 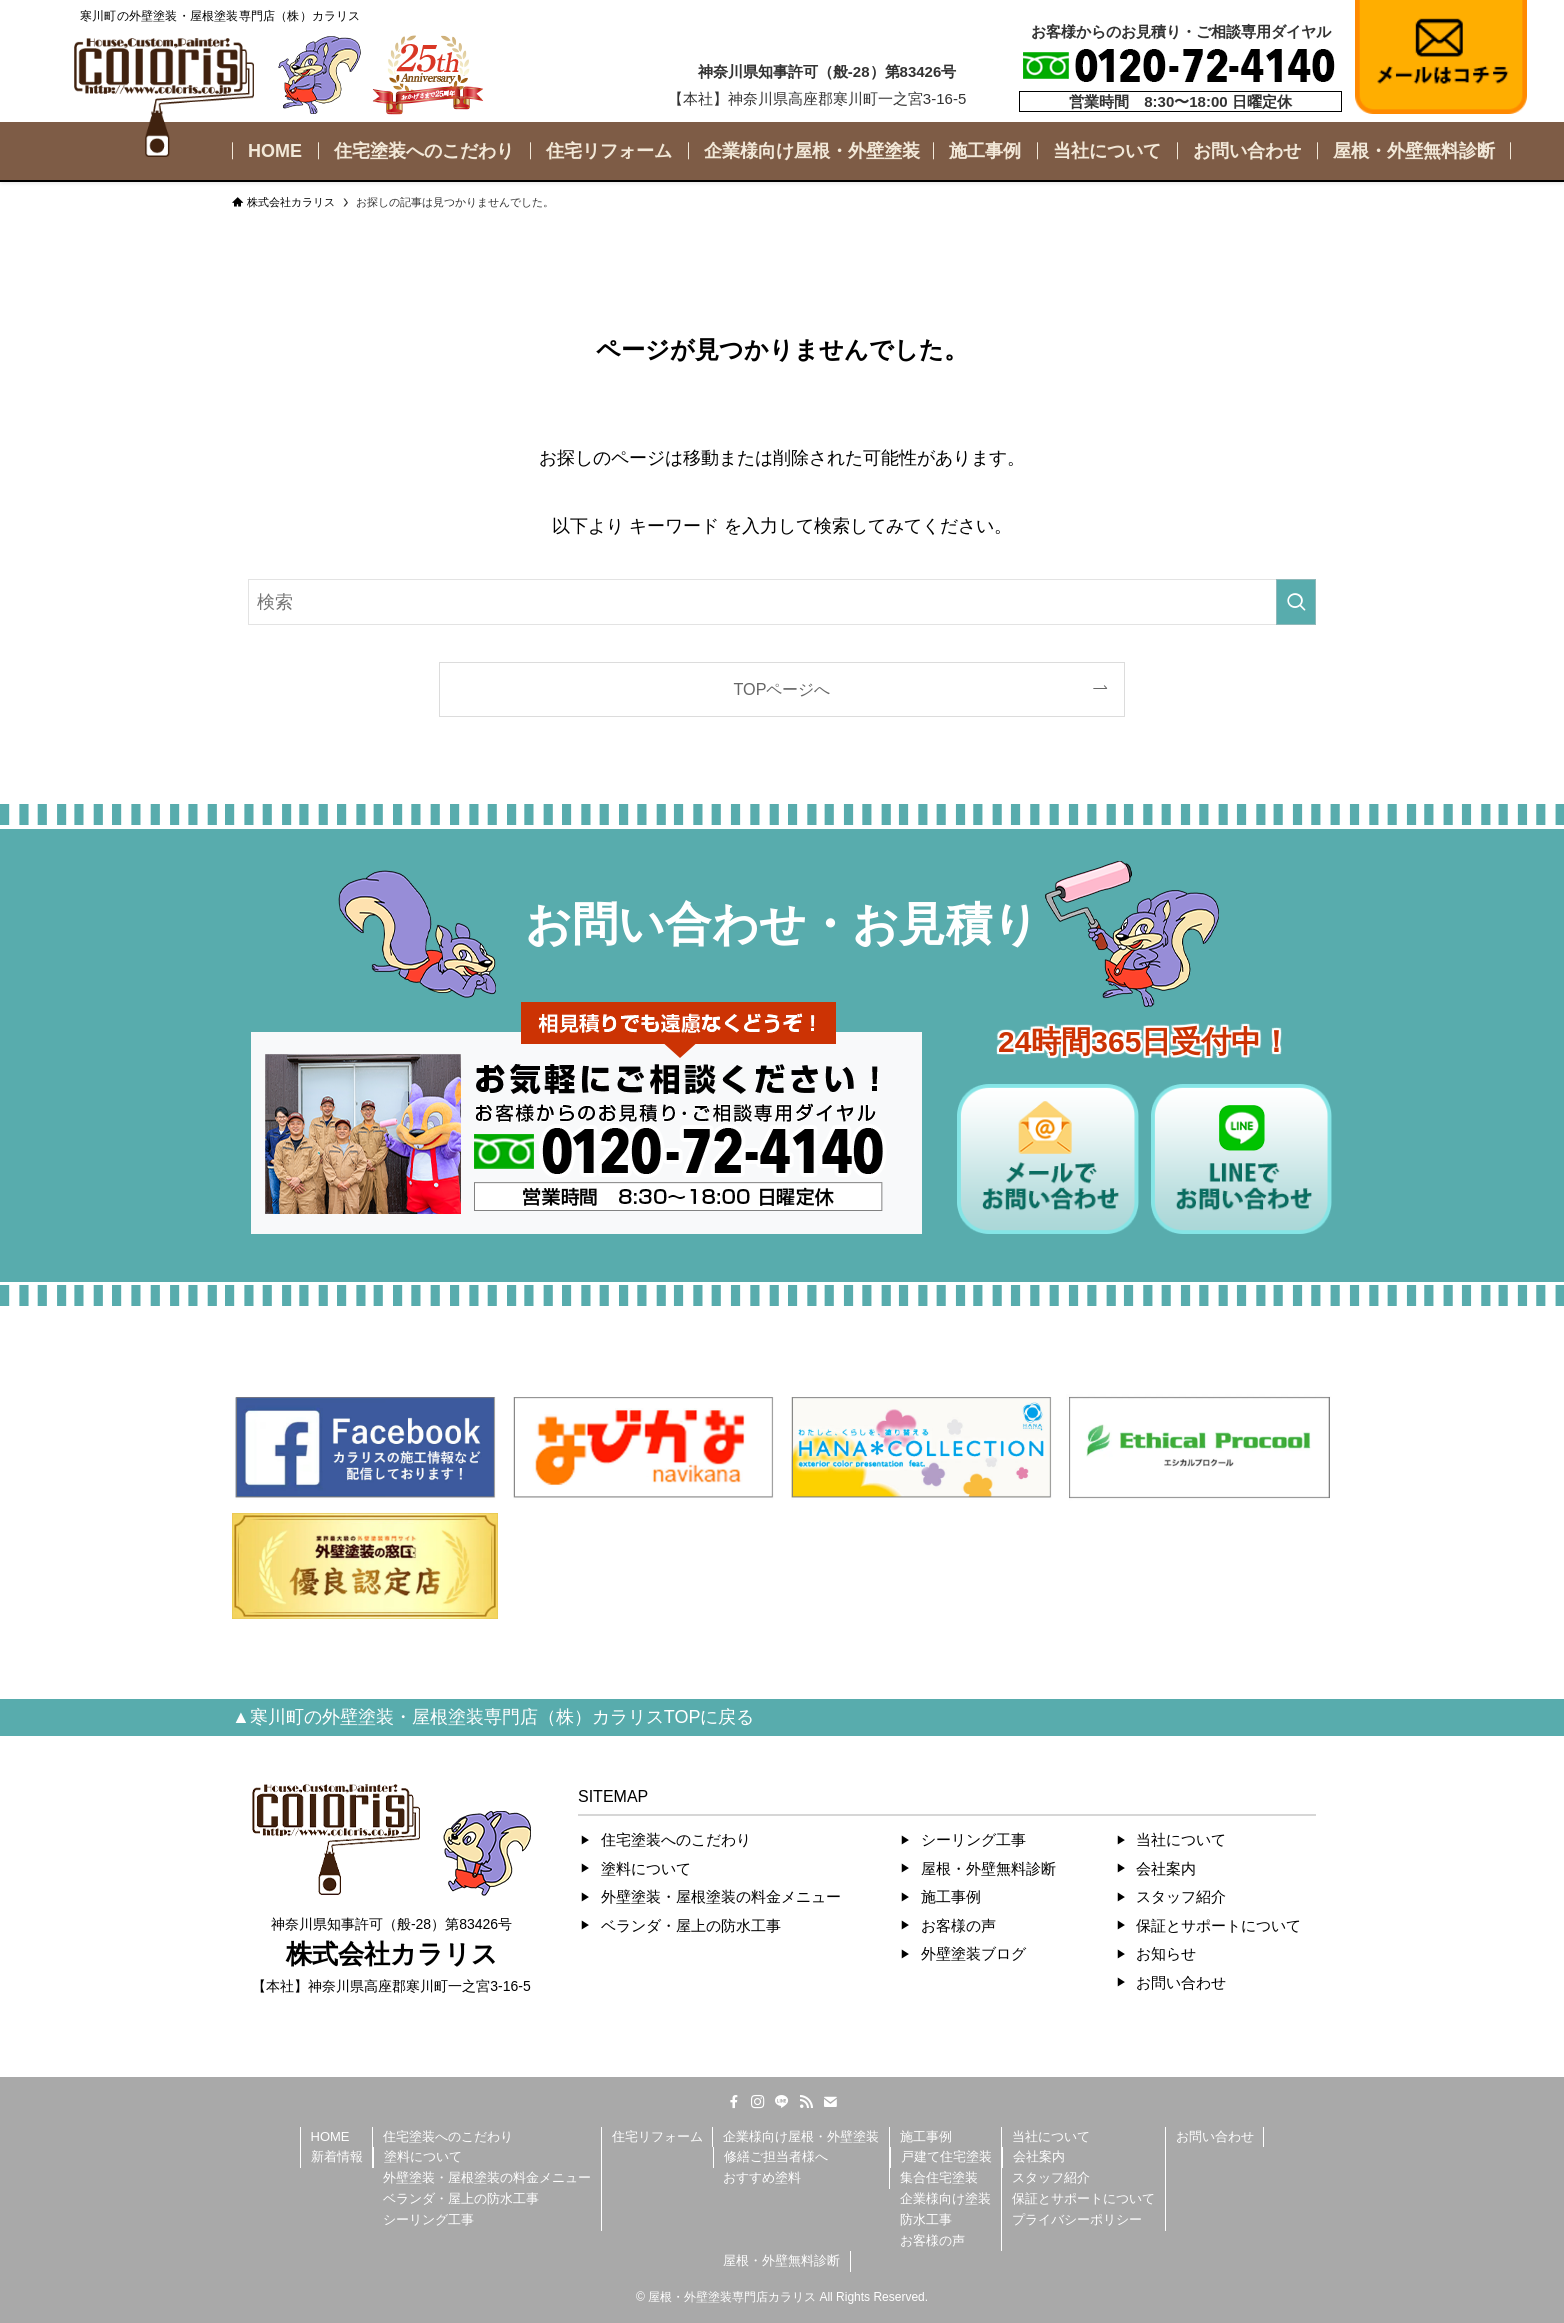 What do you see at coordinates (801, 2136) in the screenshot?
I see `企業様向け屋根・外壁塗装` at bounding box center [801, 2136].